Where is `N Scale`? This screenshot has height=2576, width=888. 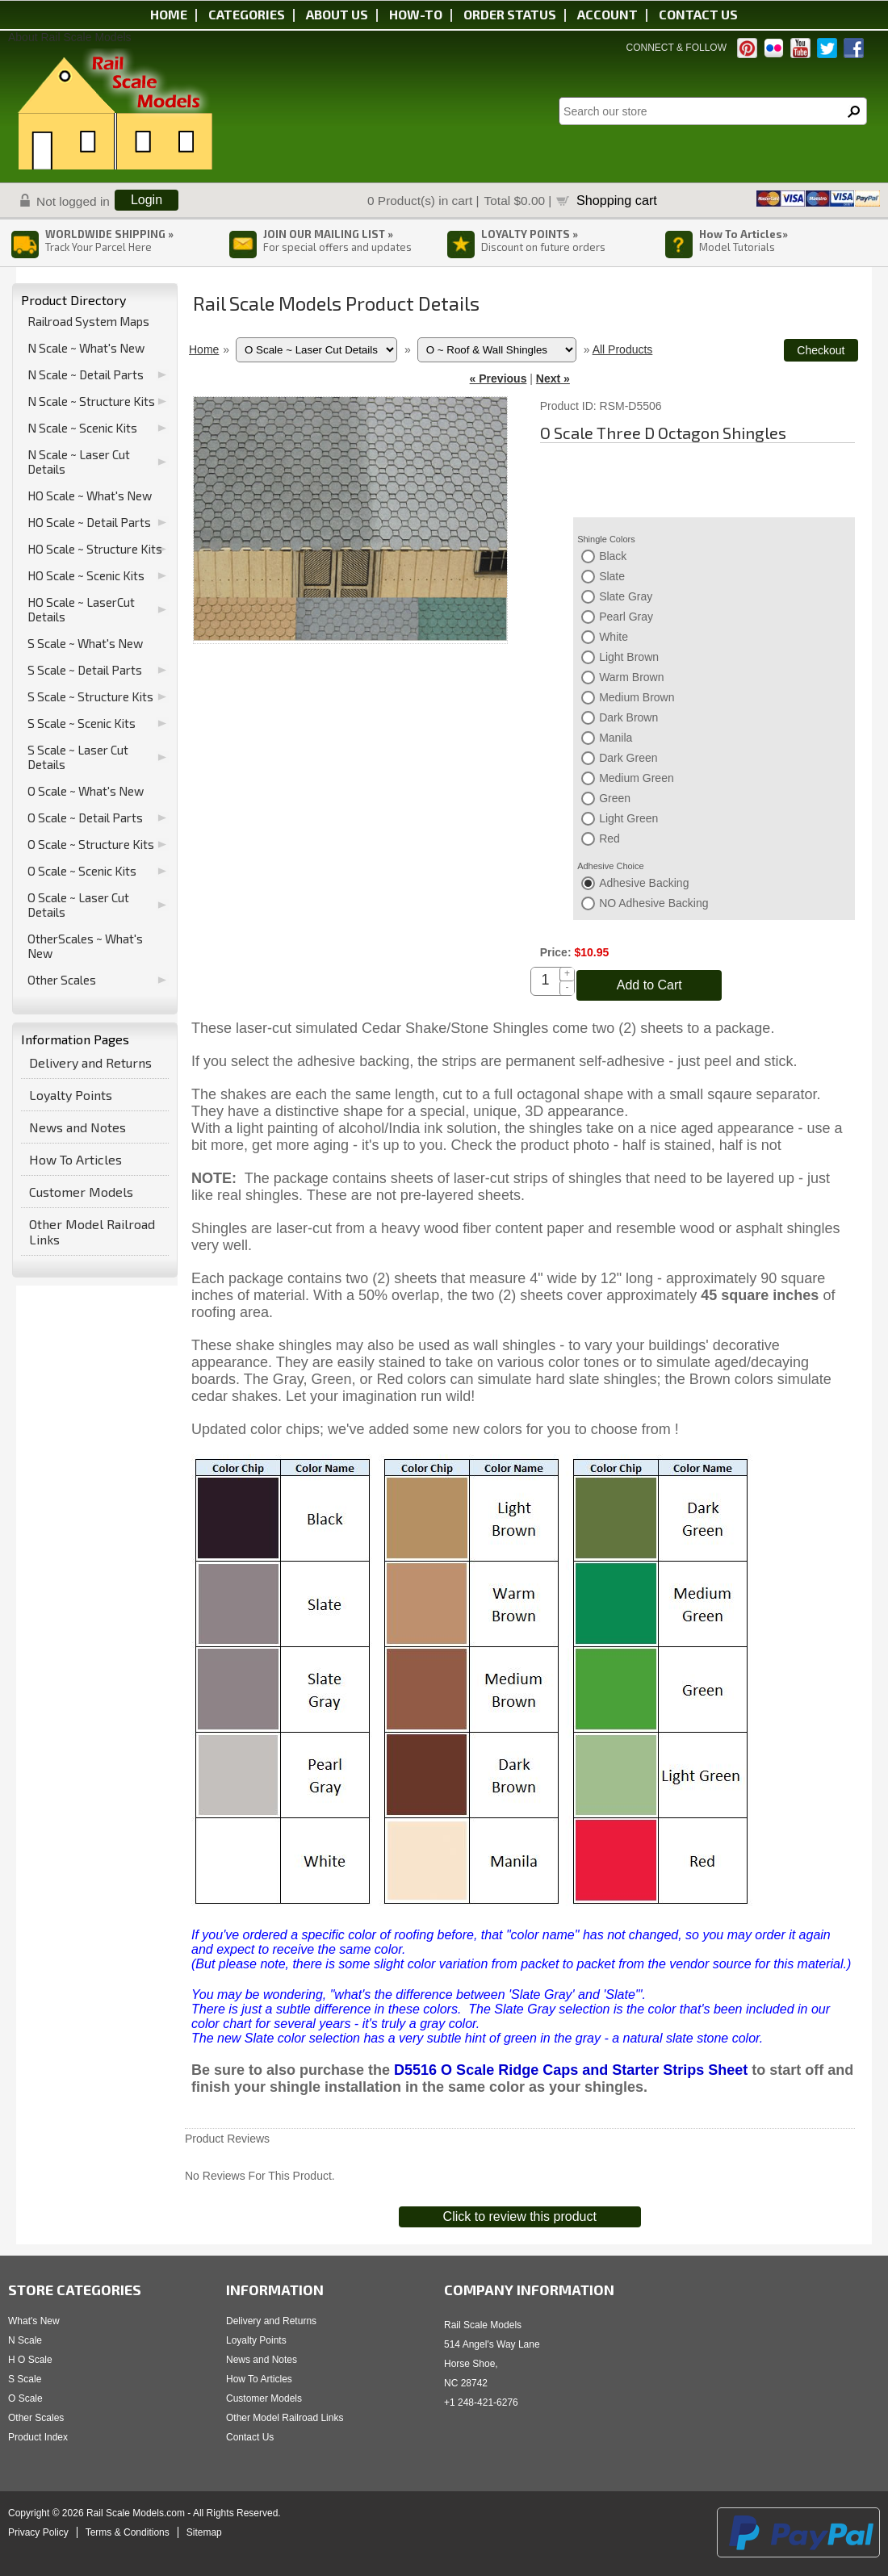
N Scale is located at coordinates (25, 2340).